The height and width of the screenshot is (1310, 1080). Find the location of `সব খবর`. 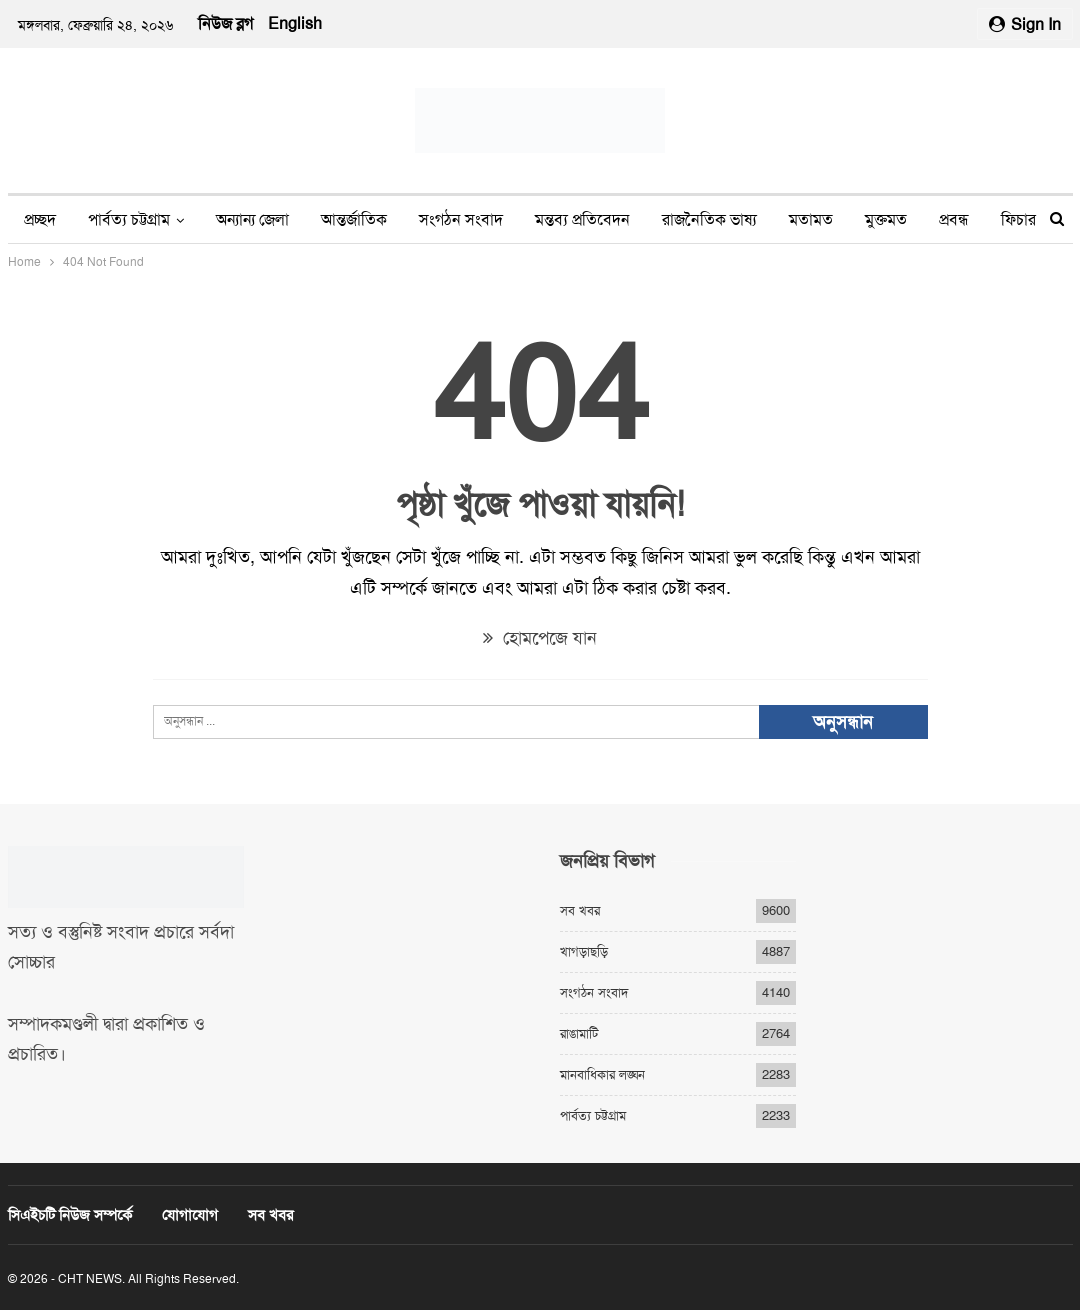

সব খবর is located at coordinates (580, 910).